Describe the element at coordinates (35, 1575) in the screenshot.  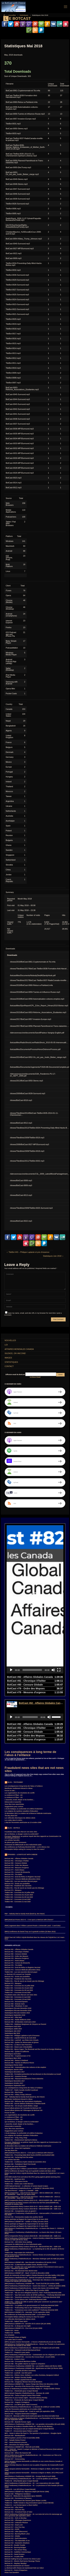
I see `[button]` at that location.